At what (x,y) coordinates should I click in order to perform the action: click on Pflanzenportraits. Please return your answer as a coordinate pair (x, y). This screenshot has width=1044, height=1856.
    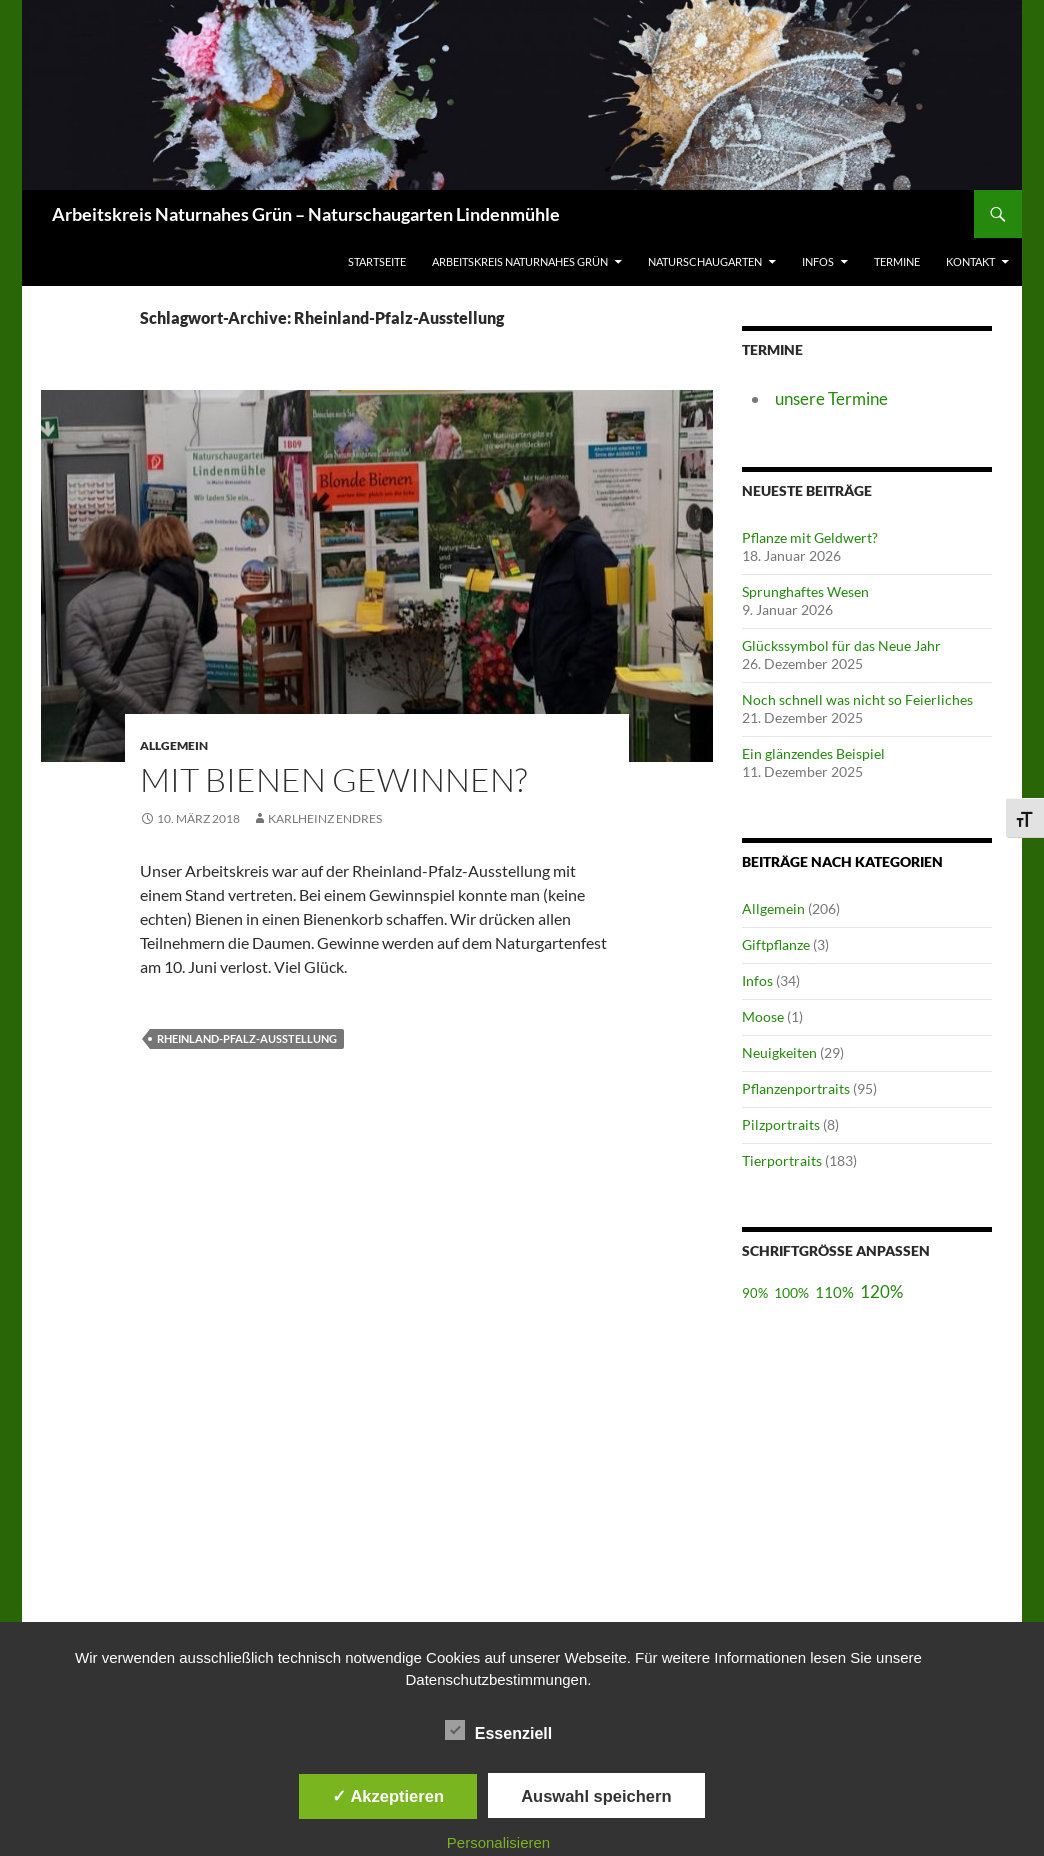
    Looking at the image, I should click on (796, 1088).